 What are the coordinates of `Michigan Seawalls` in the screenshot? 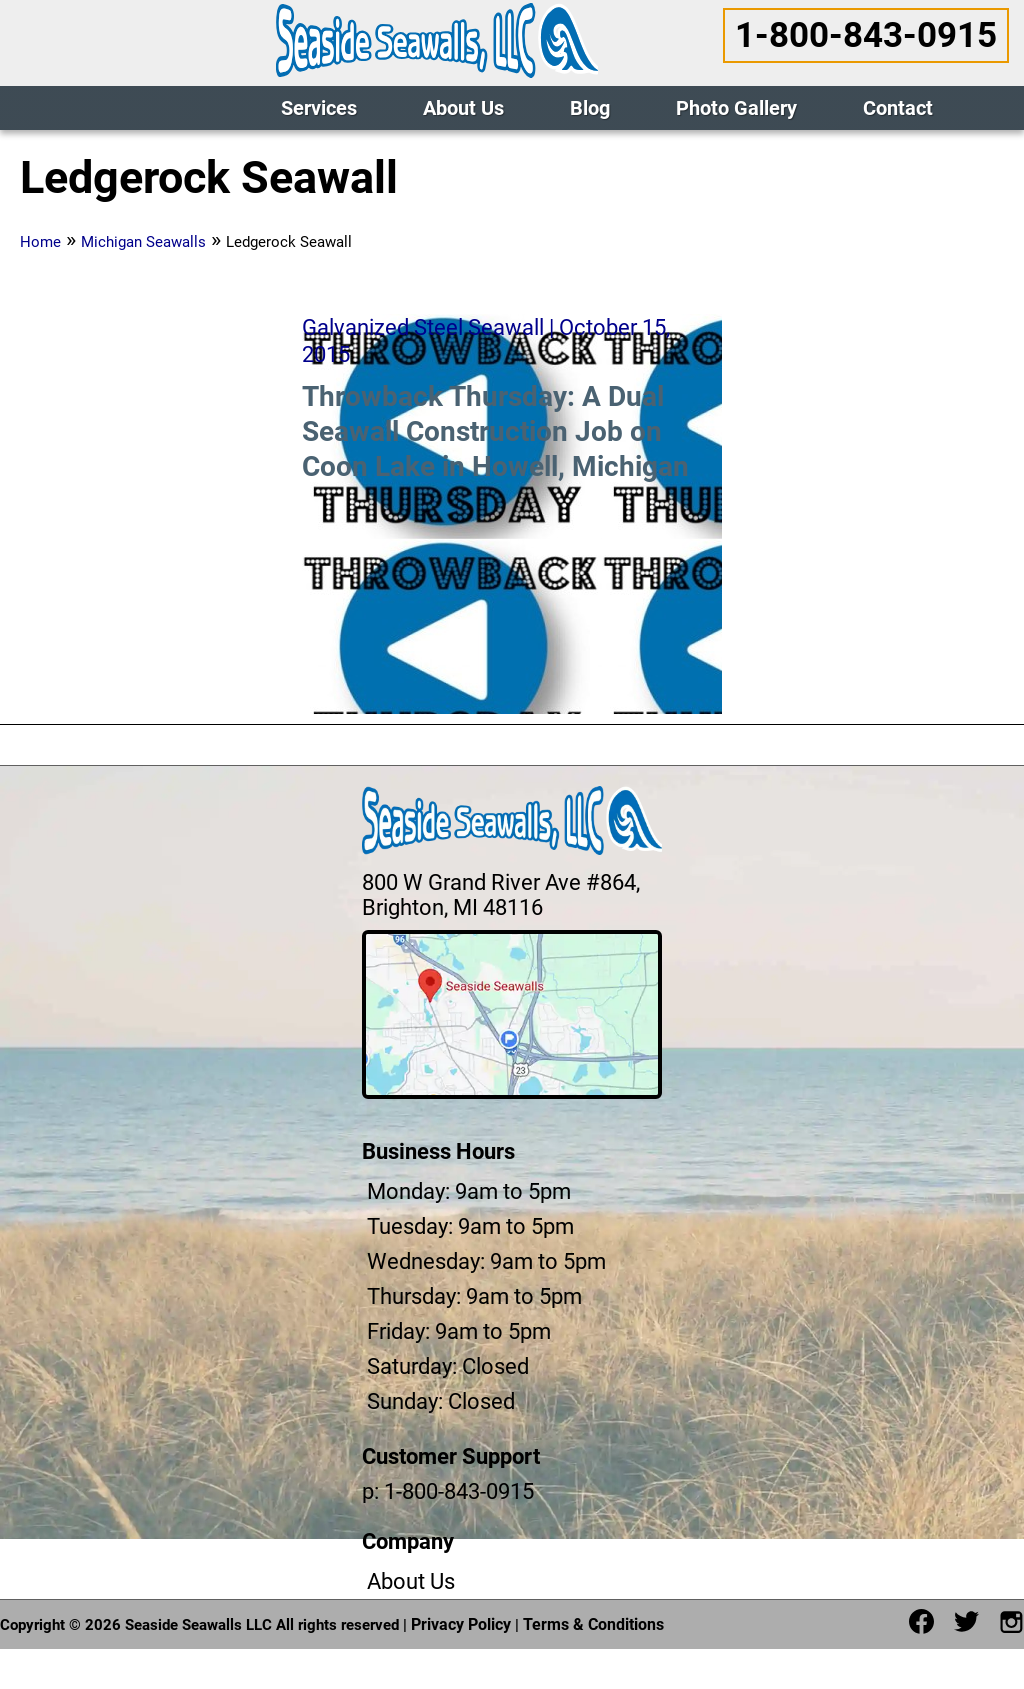 It's located at (143, 242).